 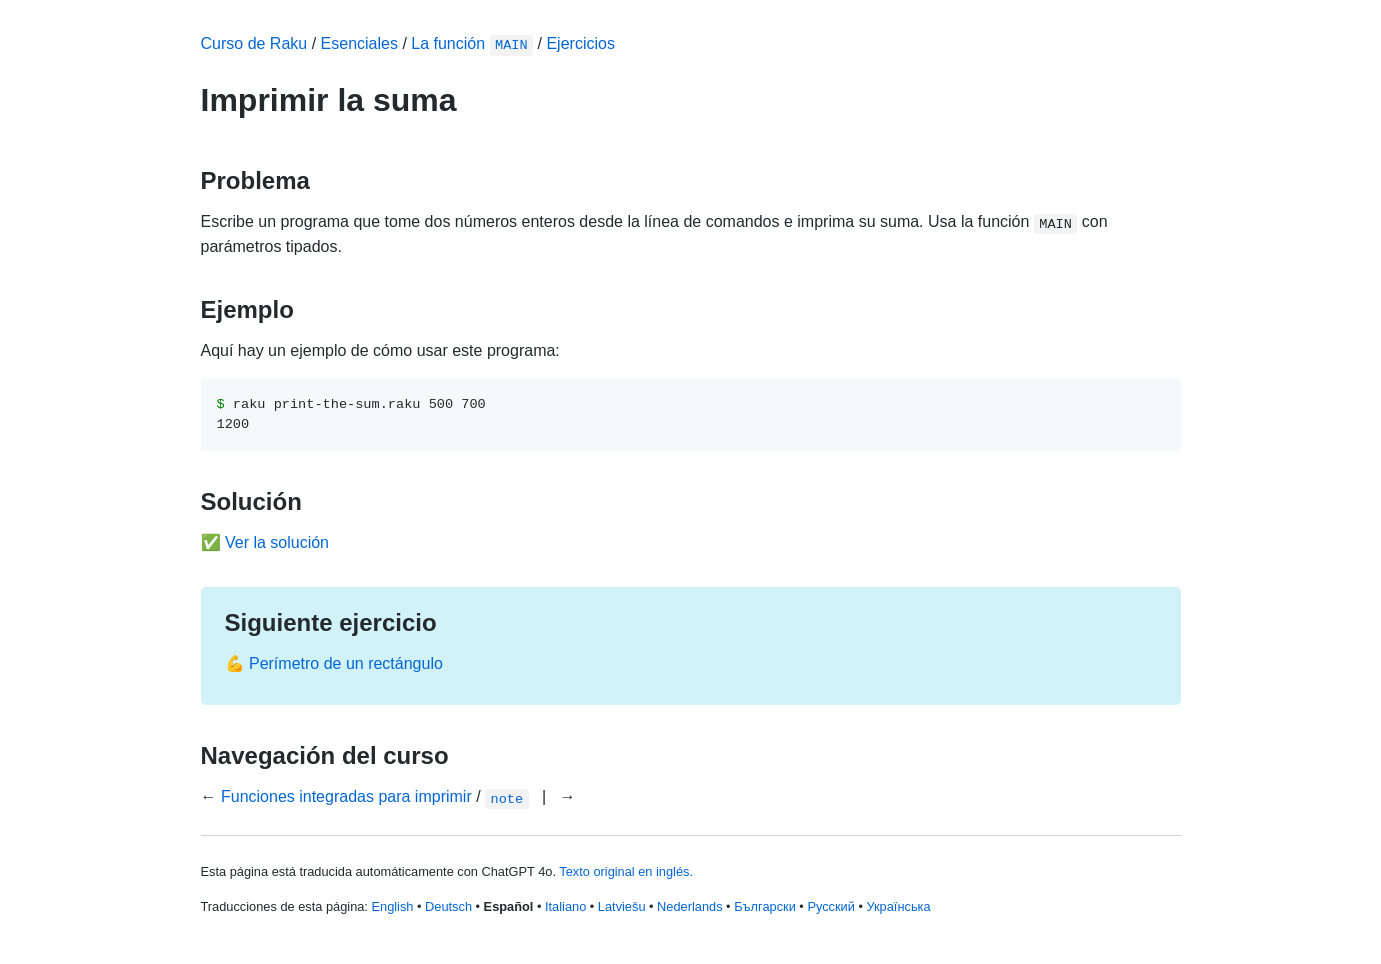 What do you see at coordinates (689, 906) in the screenshot?
I see `Nederlands` at bounding box center [689, 906].